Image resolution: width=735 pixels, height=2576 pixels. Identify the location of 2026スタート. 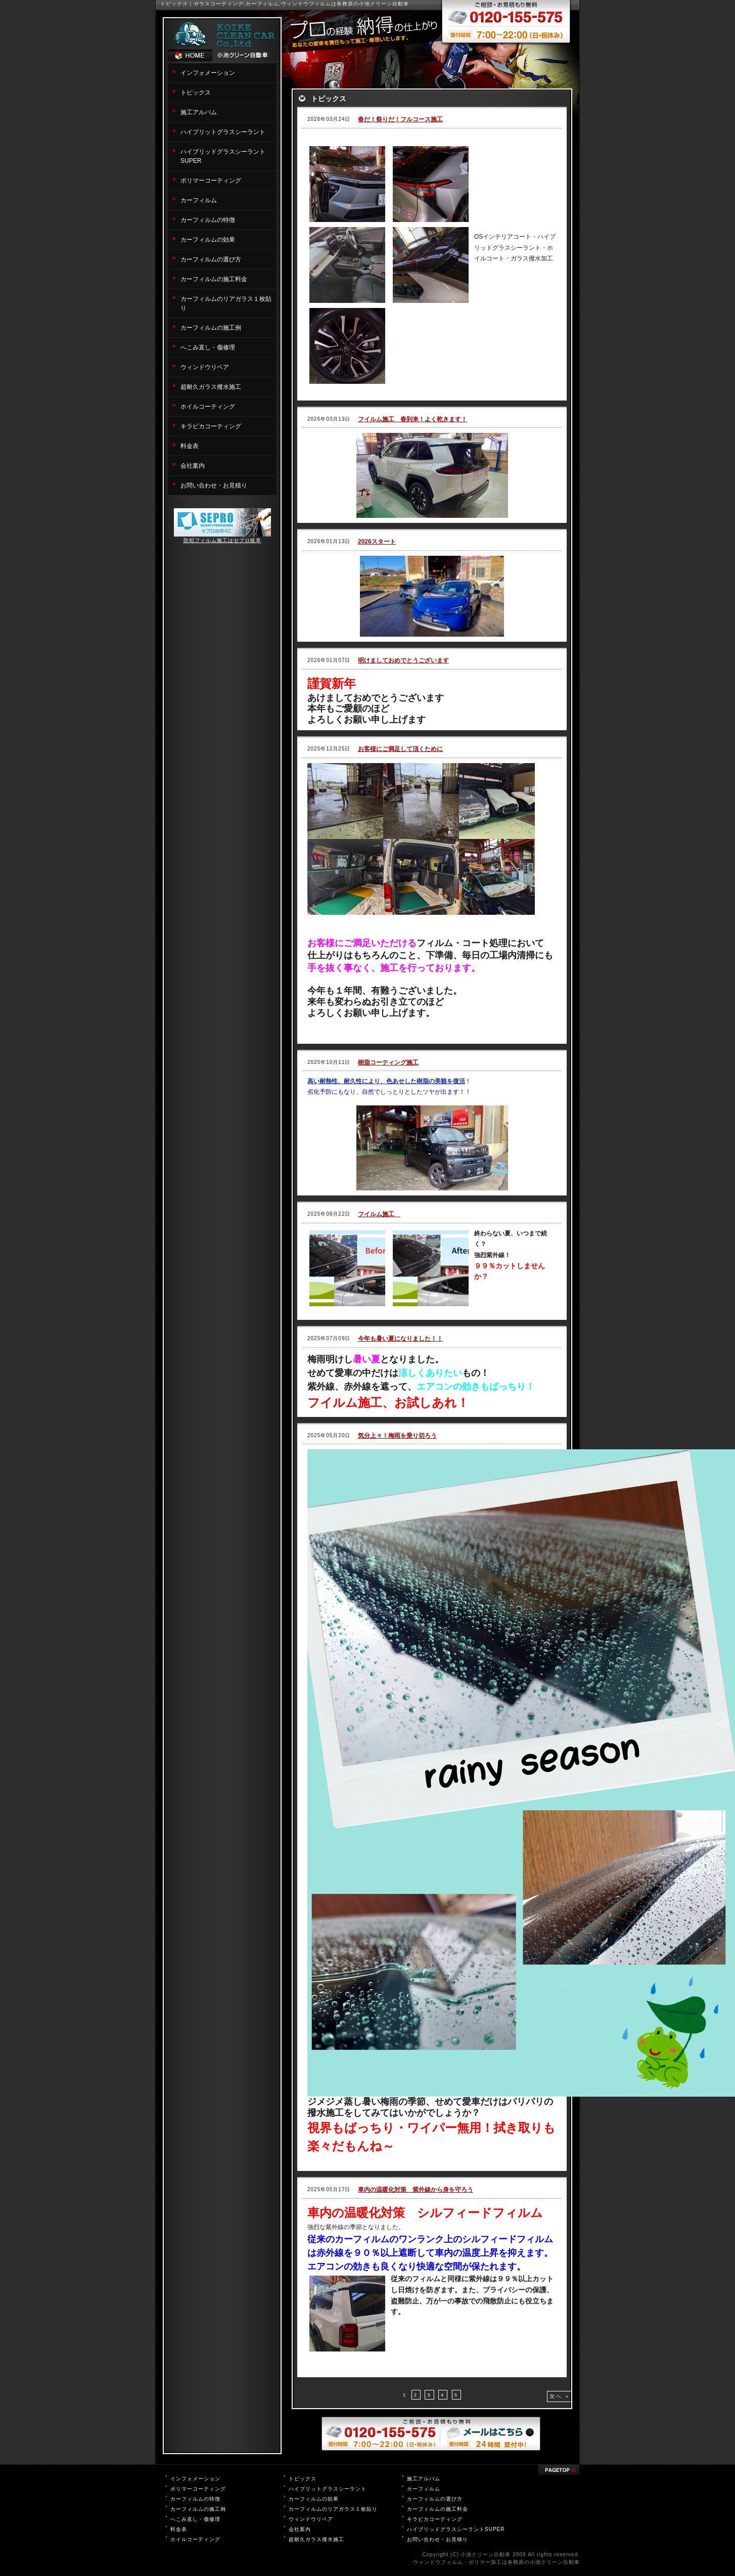
(377, 541).